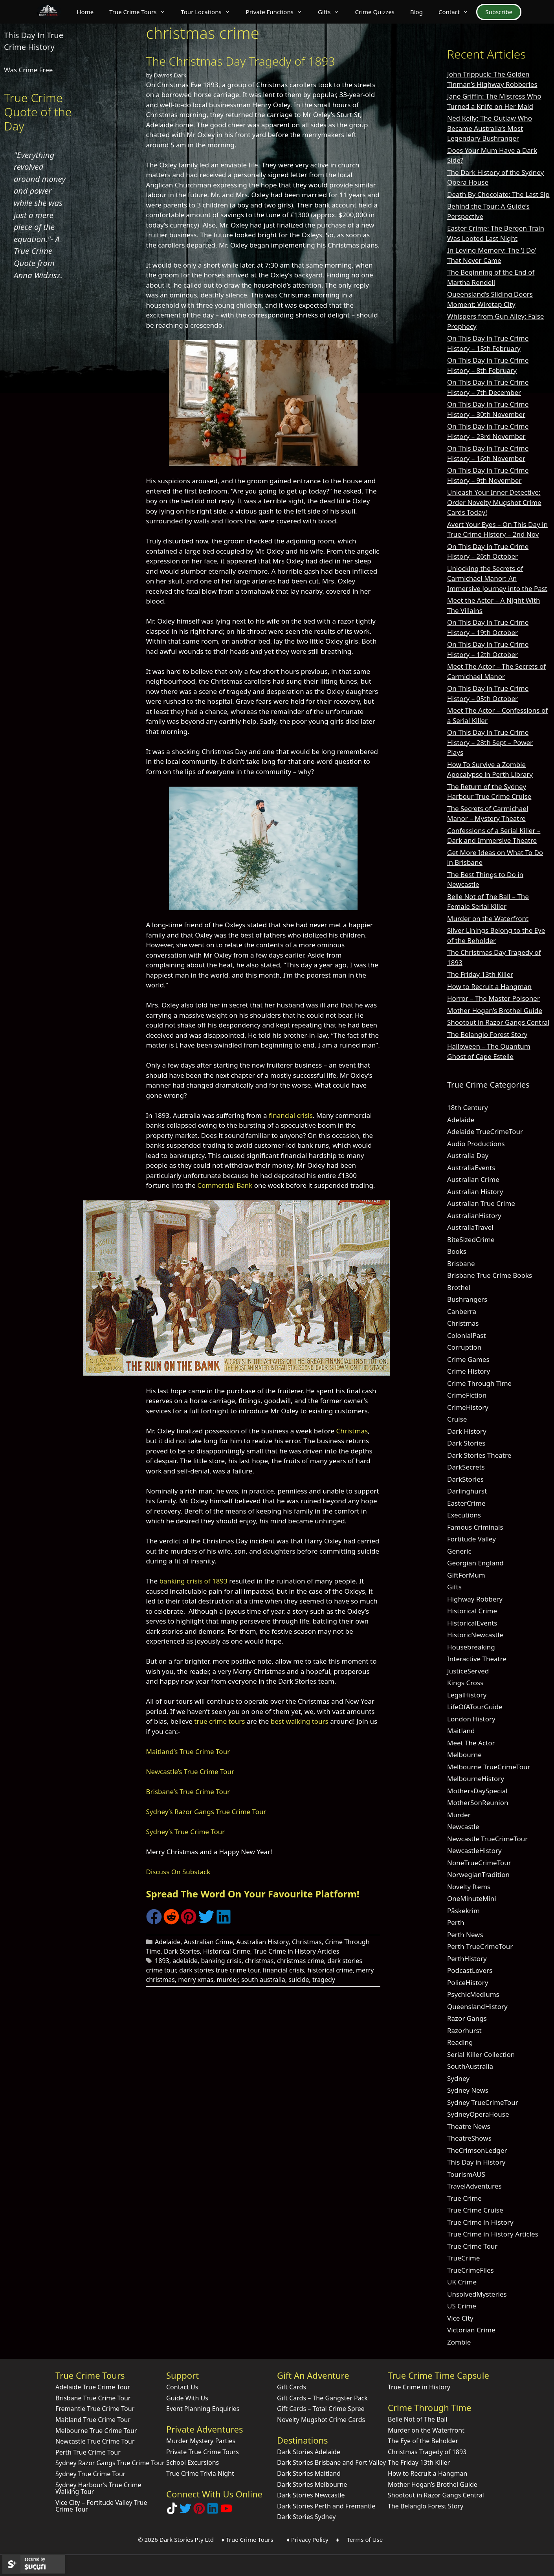 The image size is (554, 2576). Describe the element at coordinates (488, 1766) in the screenshot. I see `Melbourne TrueCrimeTour` at that location.